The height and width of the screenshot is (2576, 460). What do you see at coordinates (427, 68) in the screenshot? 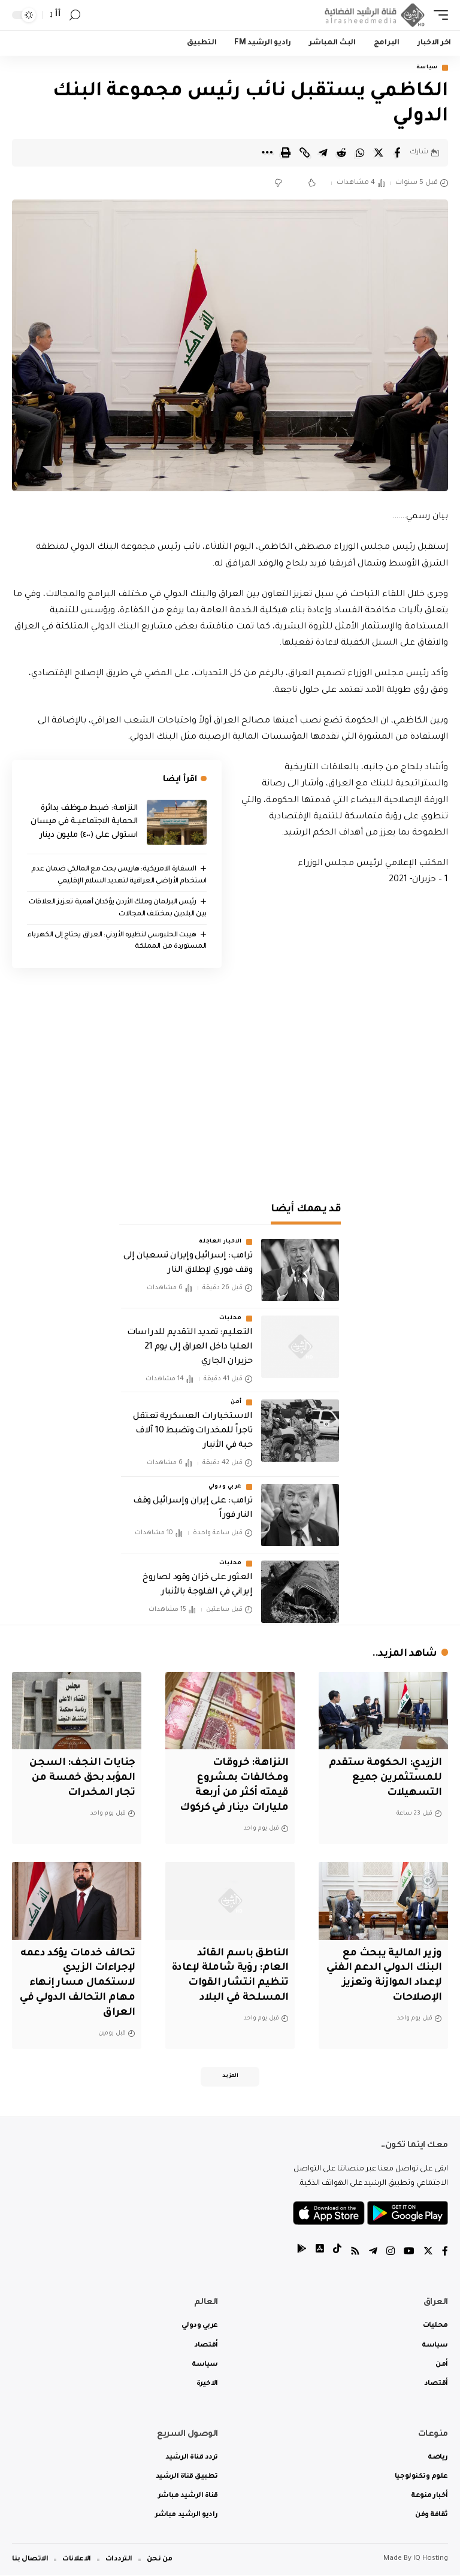
I see `سياسة` at bounding box center [427, 68].